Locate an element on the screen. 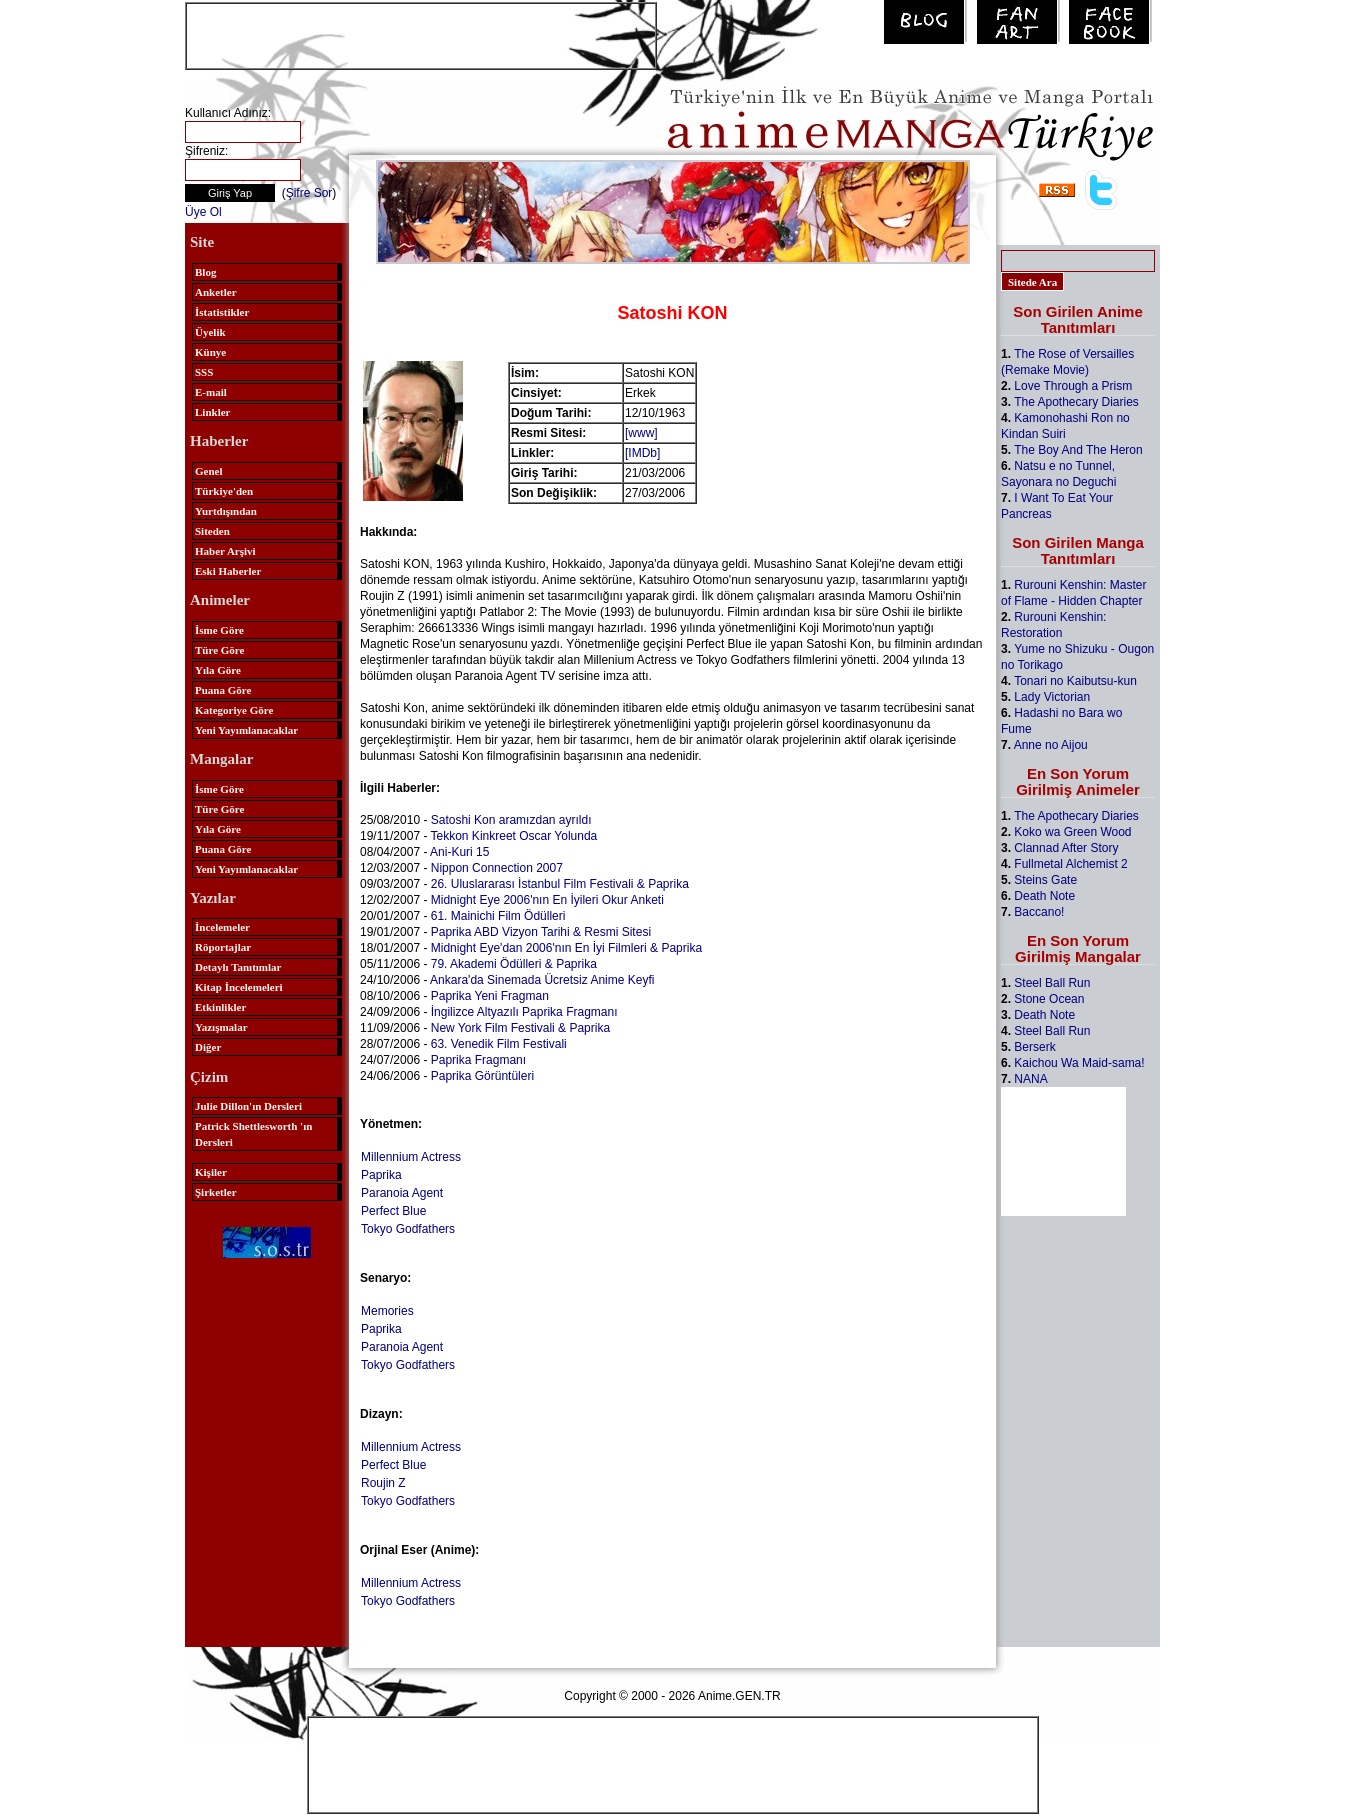 This screenshot has height=1819, width=1345. Ani-Kuri 15 is located at coordinates (459, 852).